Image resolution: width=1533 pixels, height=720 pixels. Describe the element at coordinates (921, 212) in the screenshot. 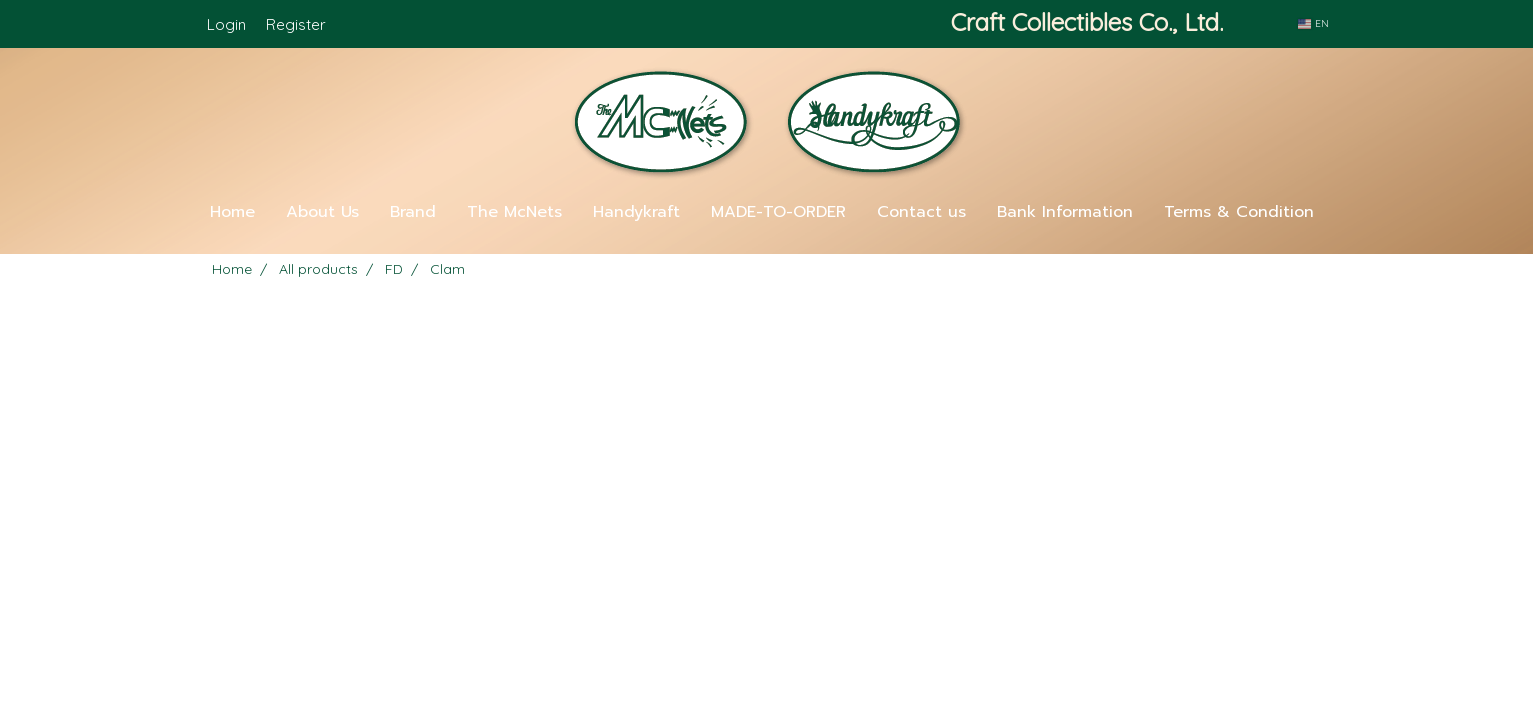

I see `Contact us` at that location.